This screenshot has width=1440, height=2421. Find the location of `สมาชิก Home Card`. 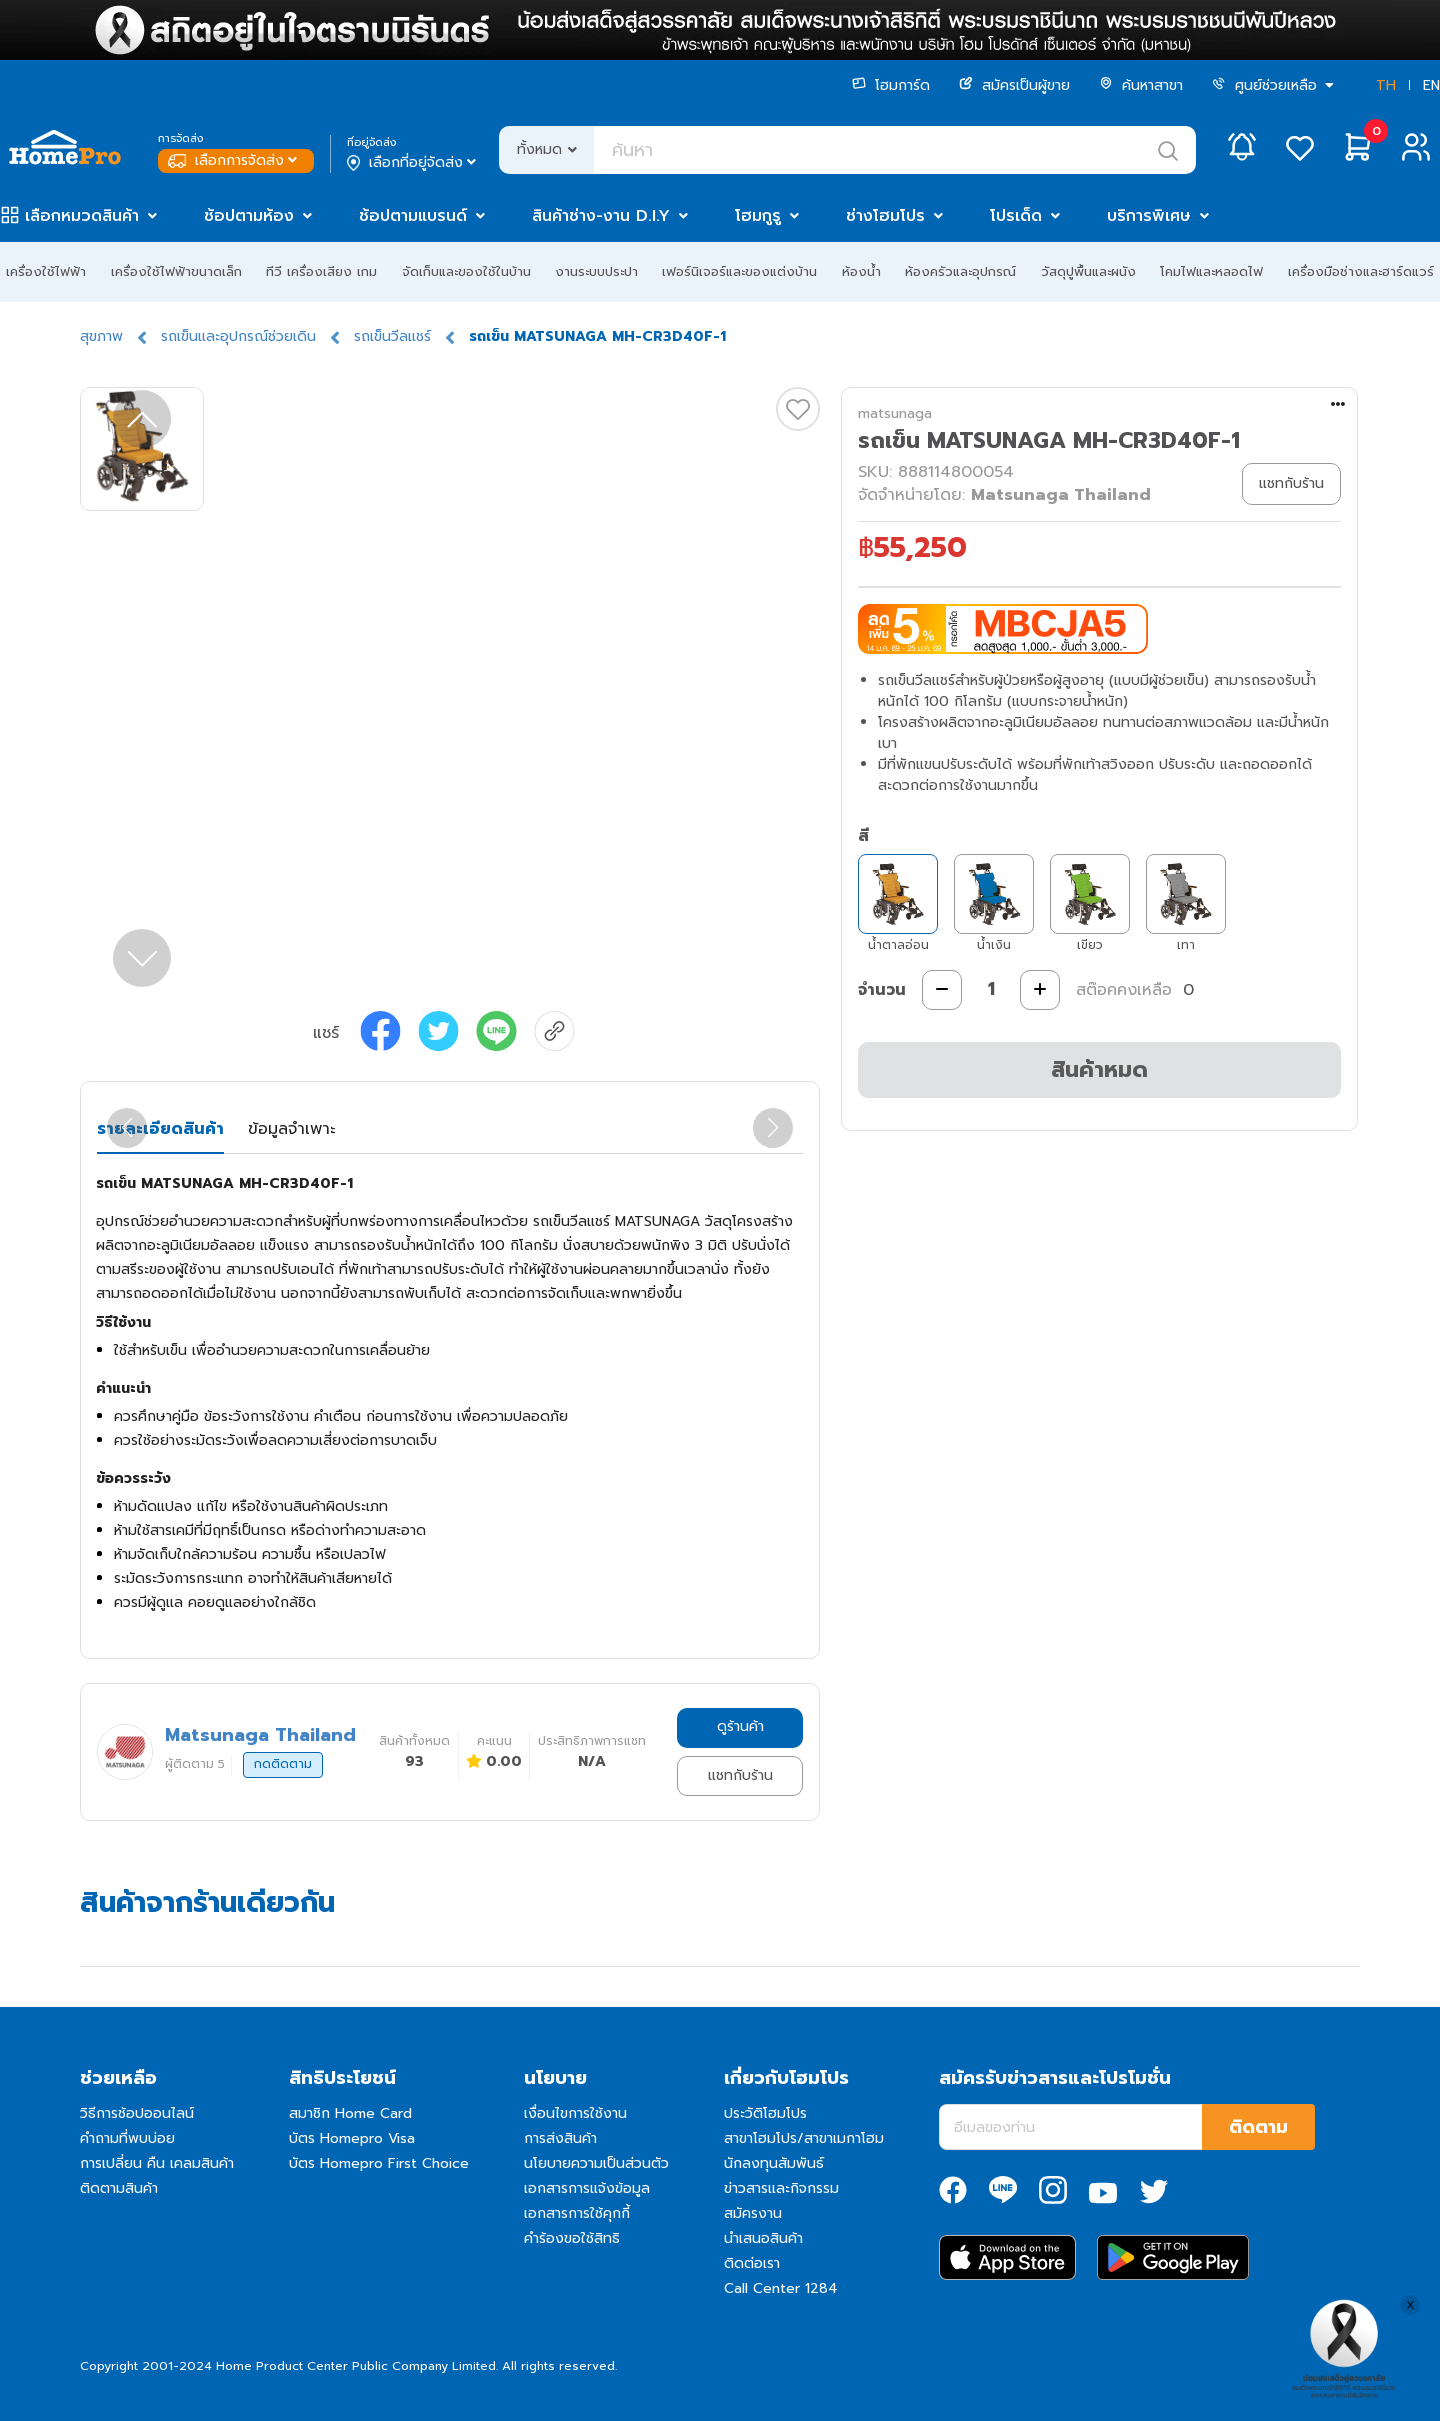

สมาชิก Home Card is located at coordinates (350, 2113).